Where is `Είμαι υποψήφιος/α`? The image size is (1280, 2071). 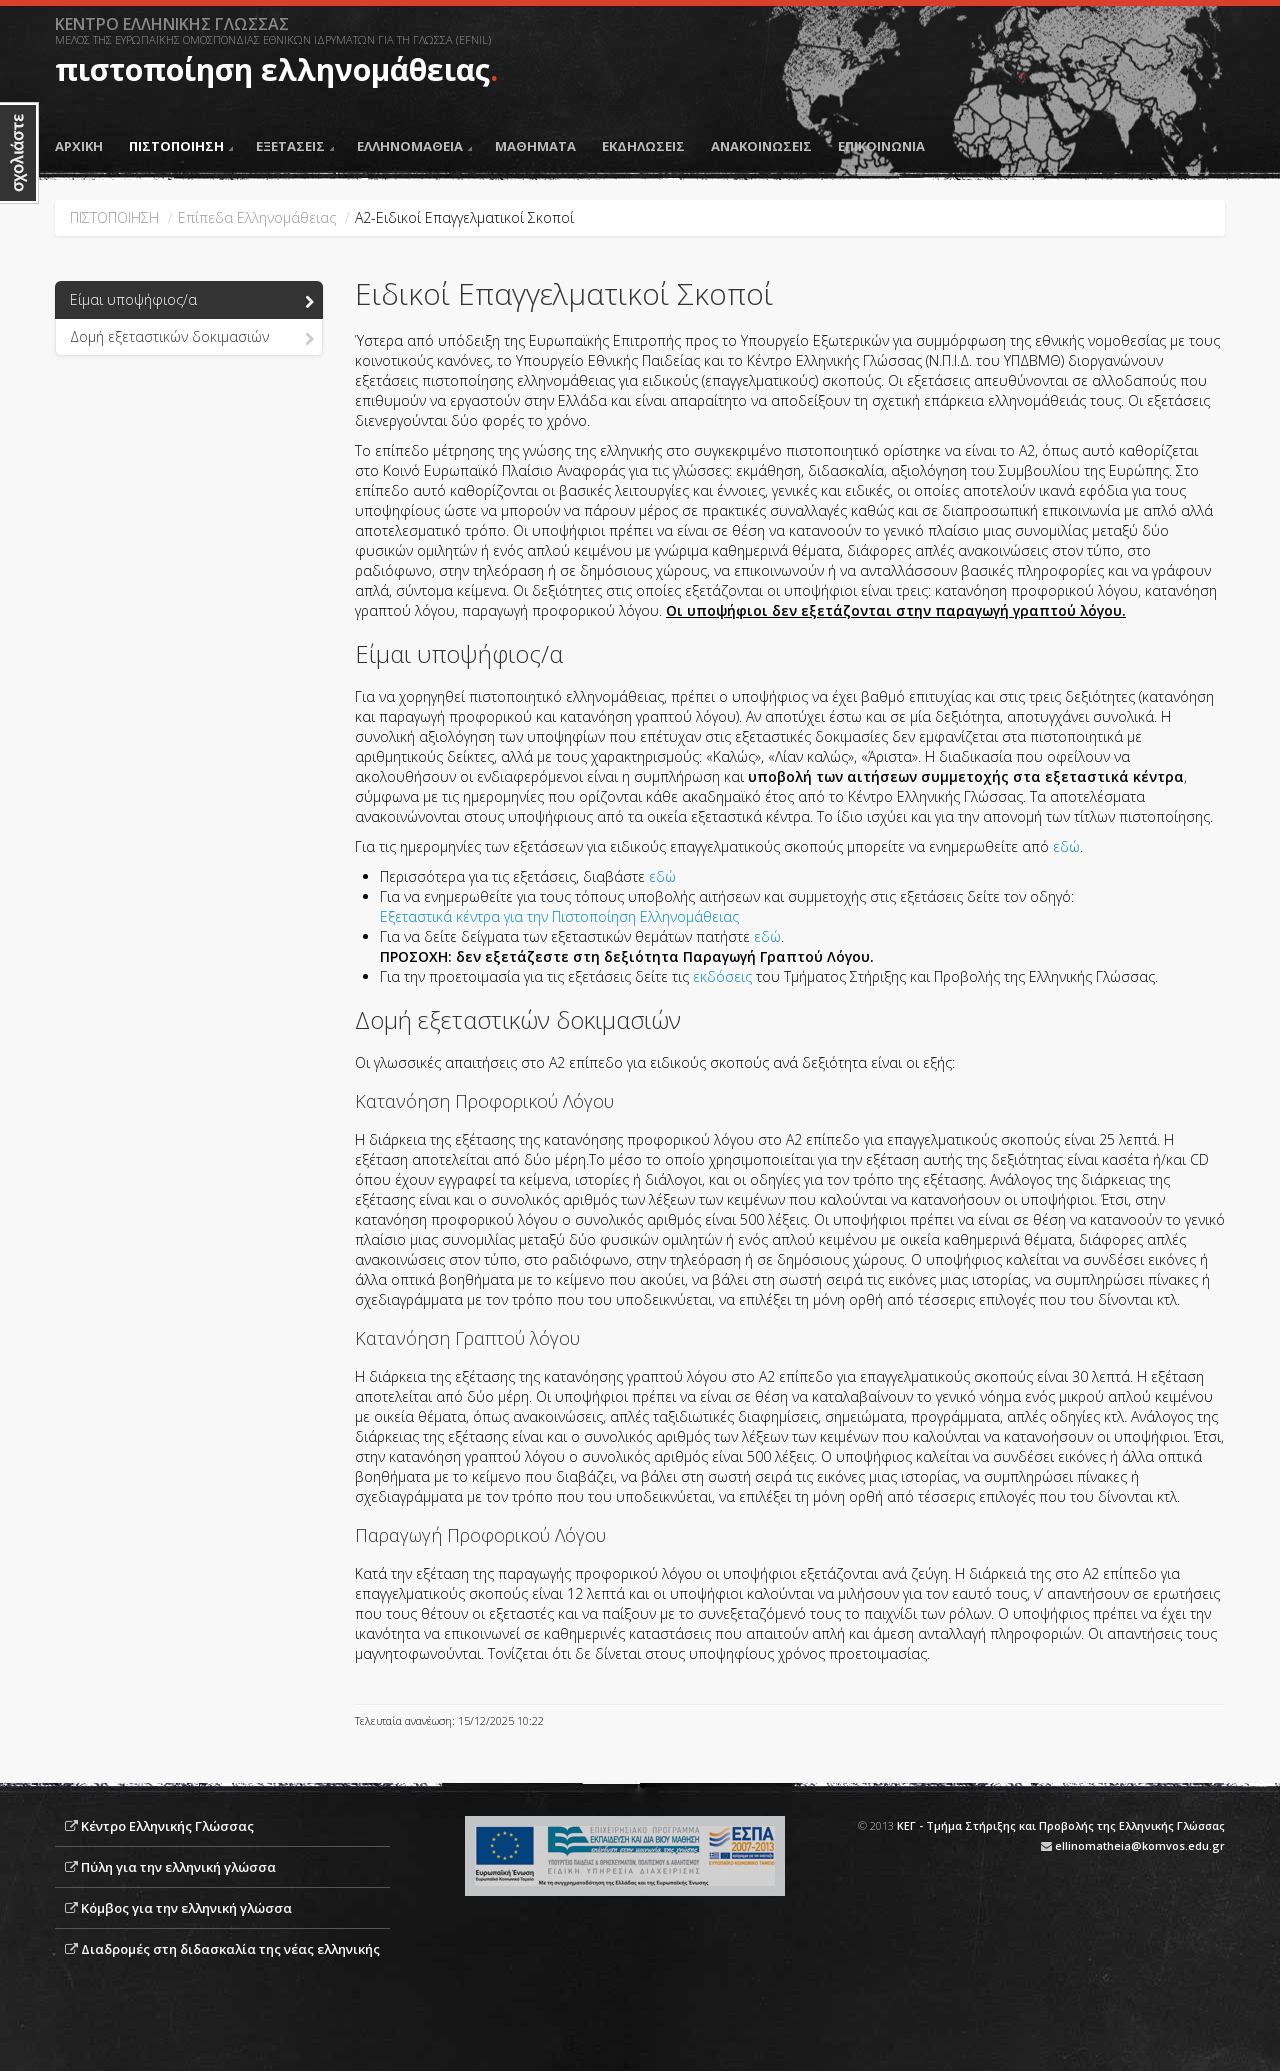 Είμαι υποψήφιος/α is located at coordinates (192, 301).